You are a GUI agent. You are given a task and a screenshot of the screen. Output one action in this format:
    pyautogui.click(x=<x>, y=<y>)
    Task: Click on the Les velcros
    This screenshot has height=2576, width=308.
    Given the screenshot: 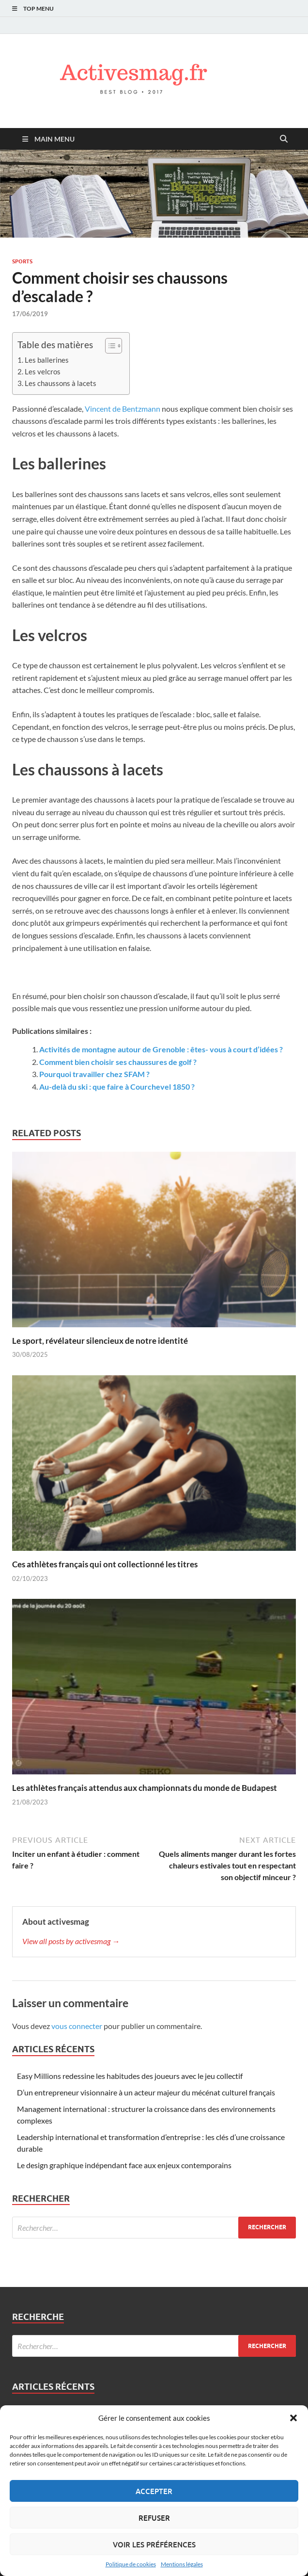 What is the action you would take?
    pyautogui.click(x=43, y=371)
    